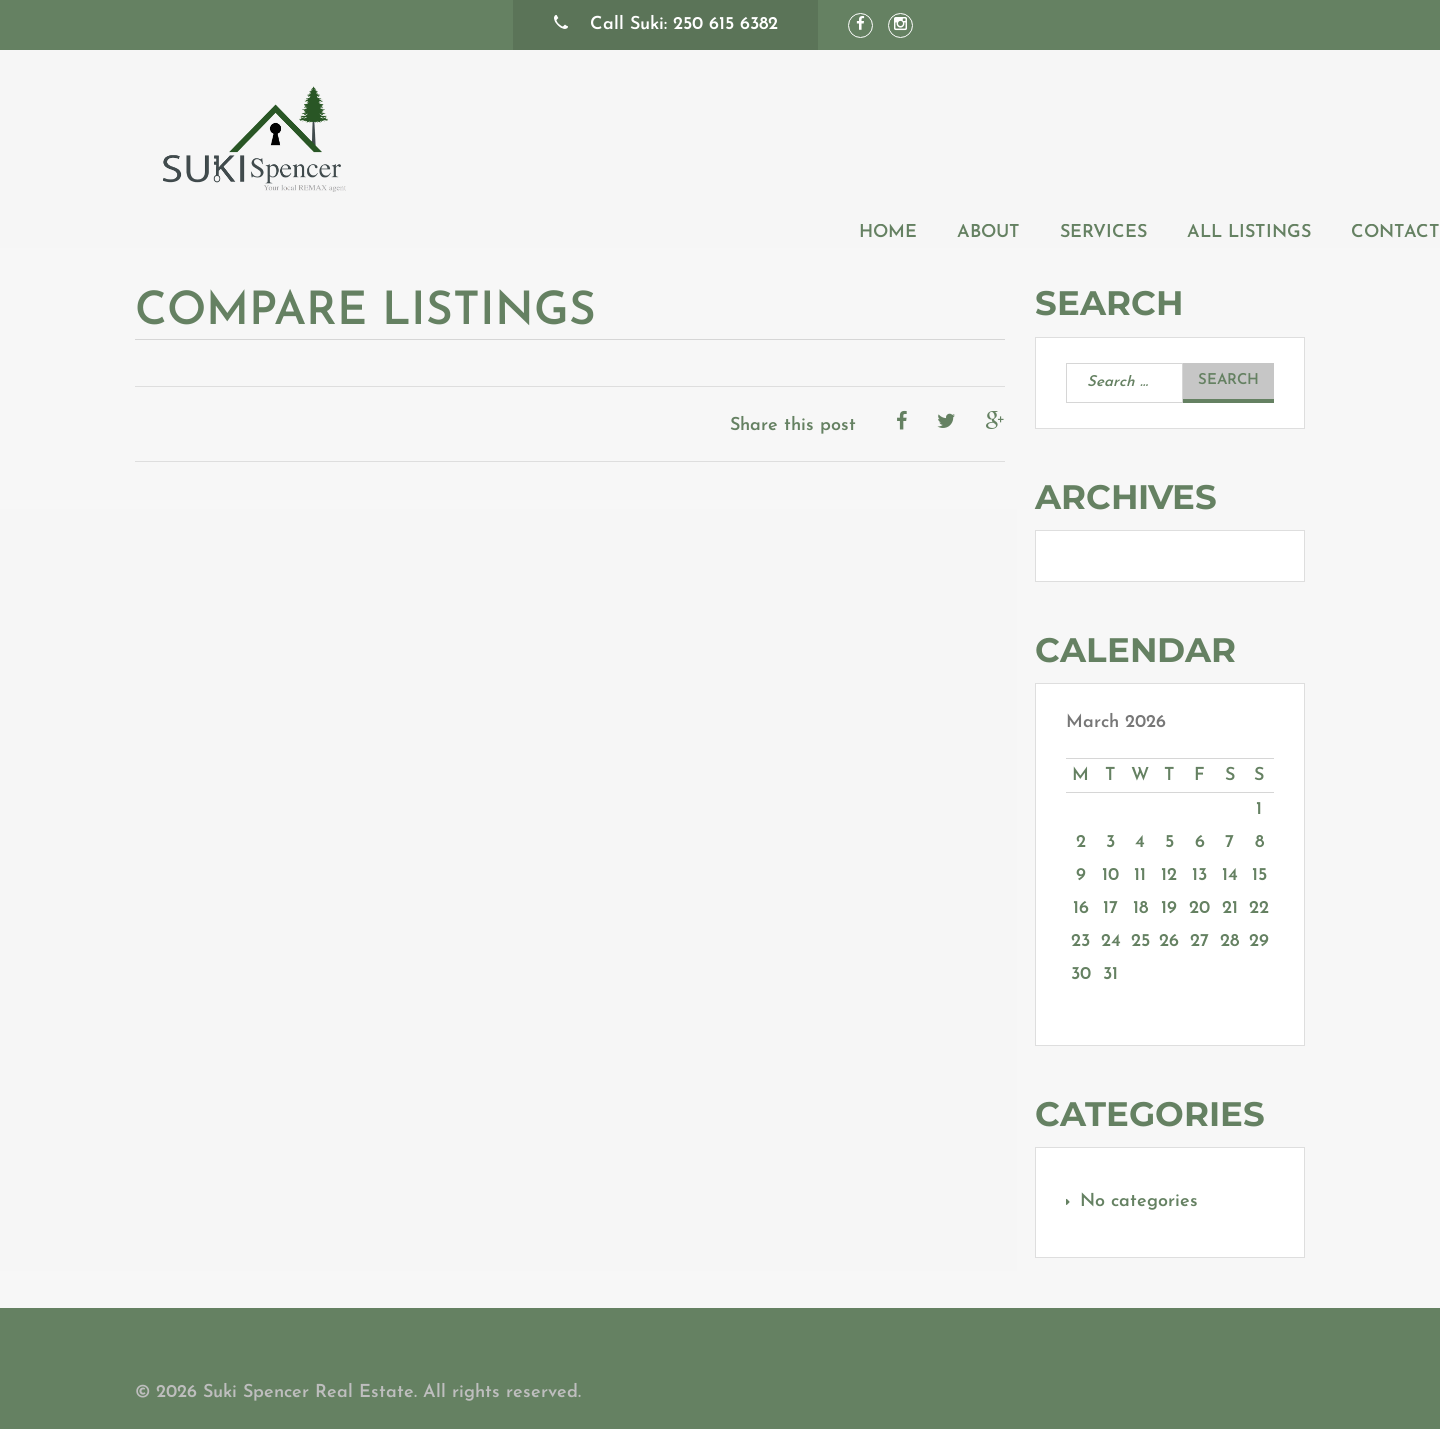  I want to click on About, so click(853, 133).